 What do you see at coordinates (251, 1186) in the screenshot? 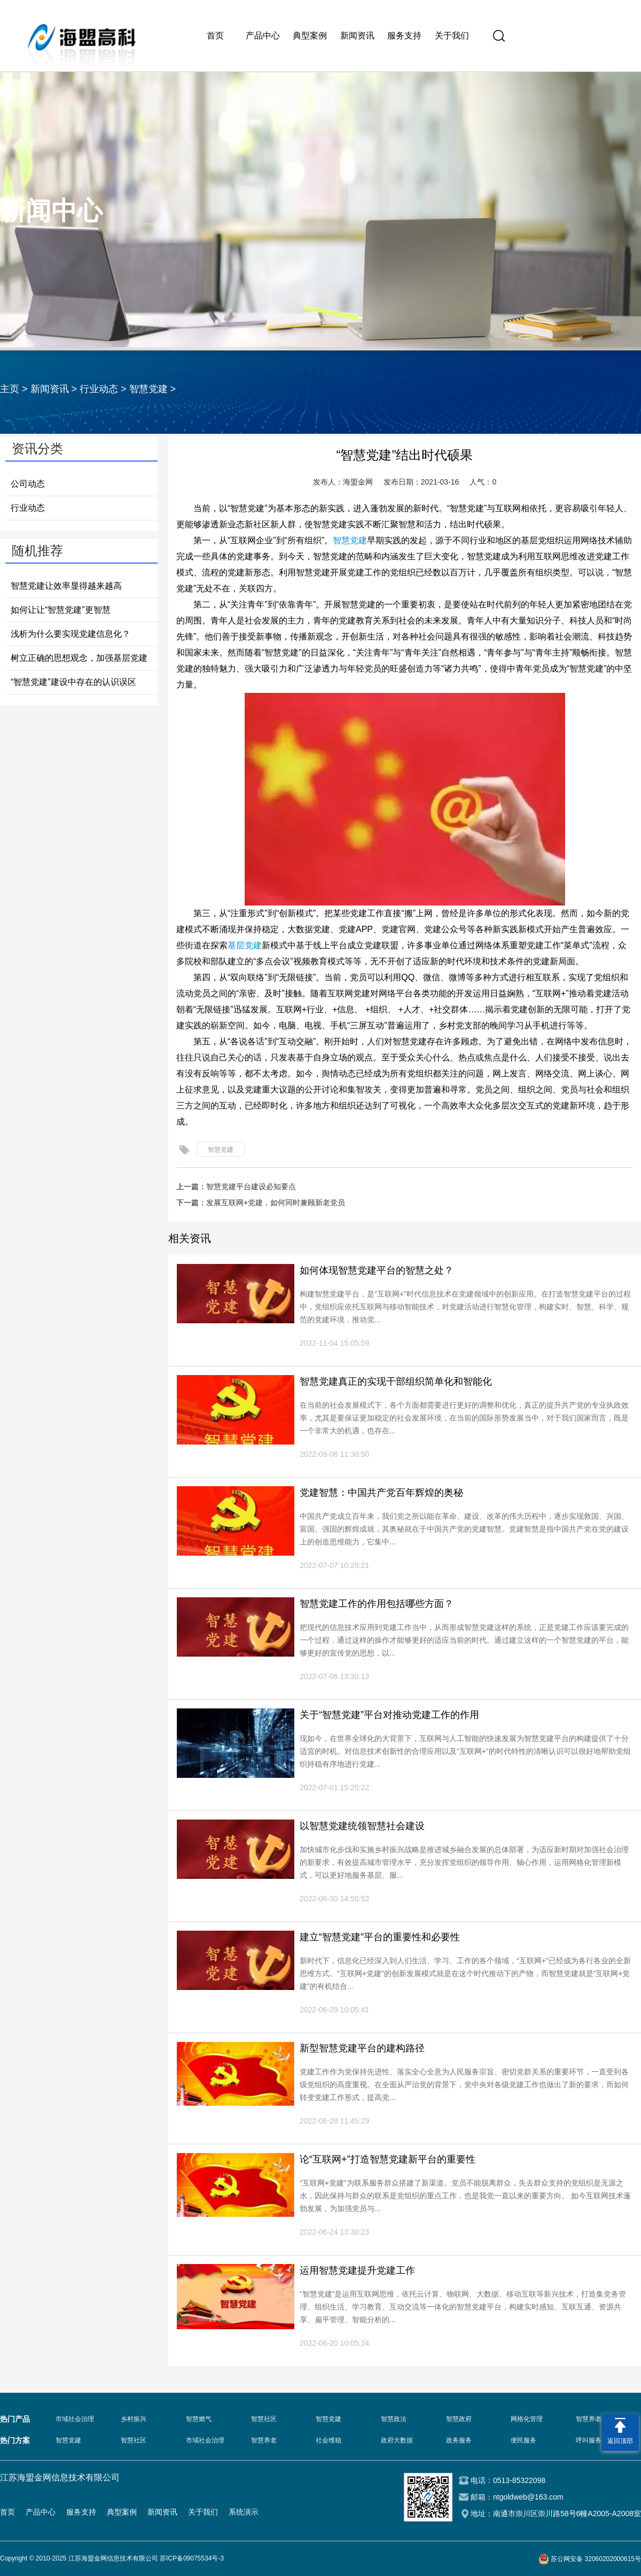
I see `智慧党建平台建设必知要点` at bounding box center [251, 1186].